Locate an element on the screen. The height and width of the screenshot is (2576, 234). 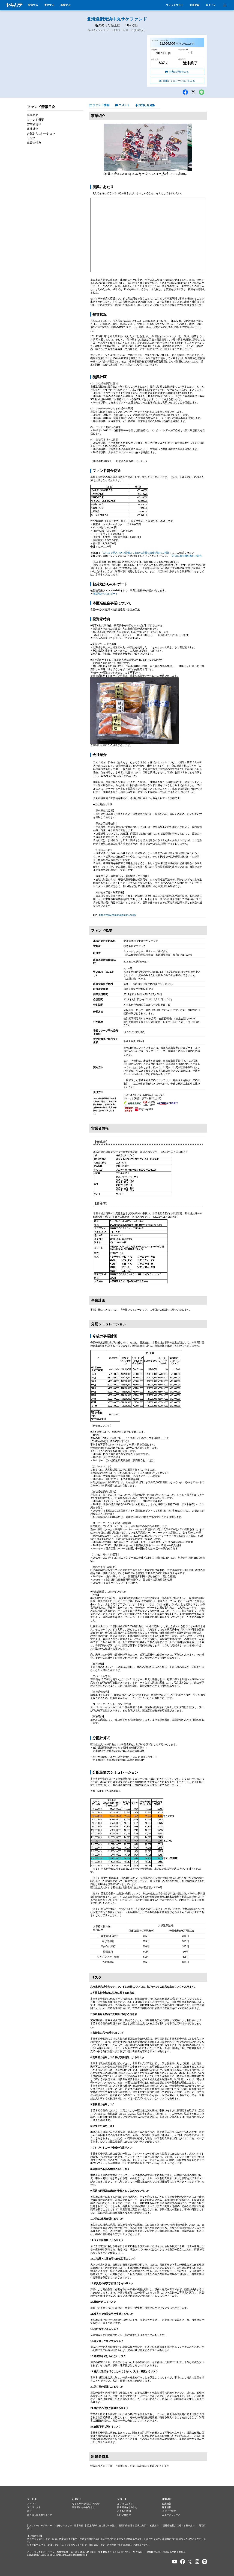
ニュースリリース is located at coordinates (171, 2515).